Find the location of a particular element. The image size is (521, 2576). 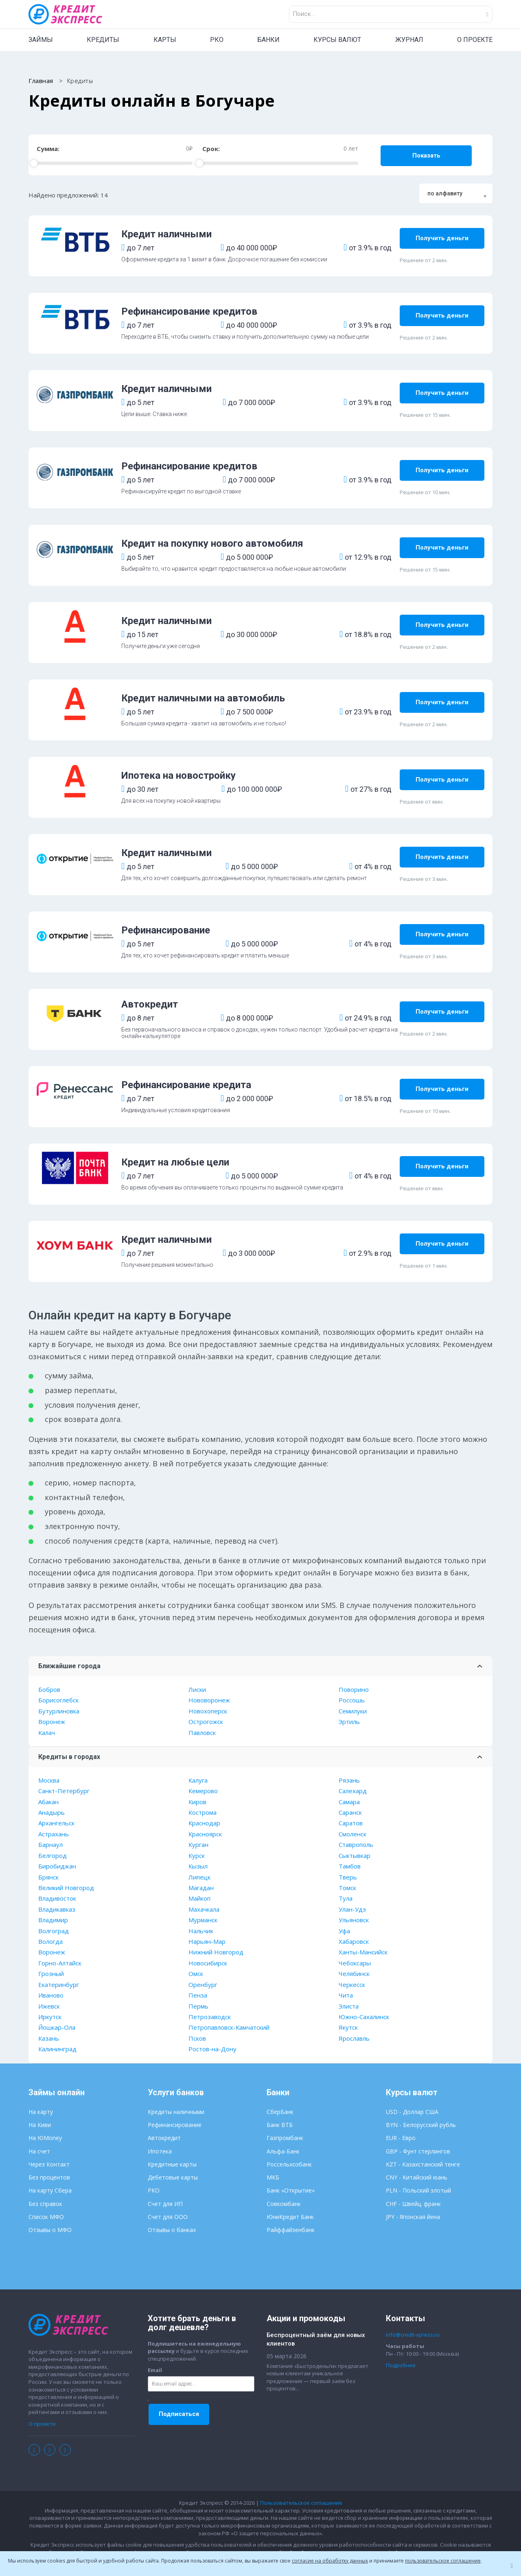

Челябинск is located at coordinates (354, 1973).